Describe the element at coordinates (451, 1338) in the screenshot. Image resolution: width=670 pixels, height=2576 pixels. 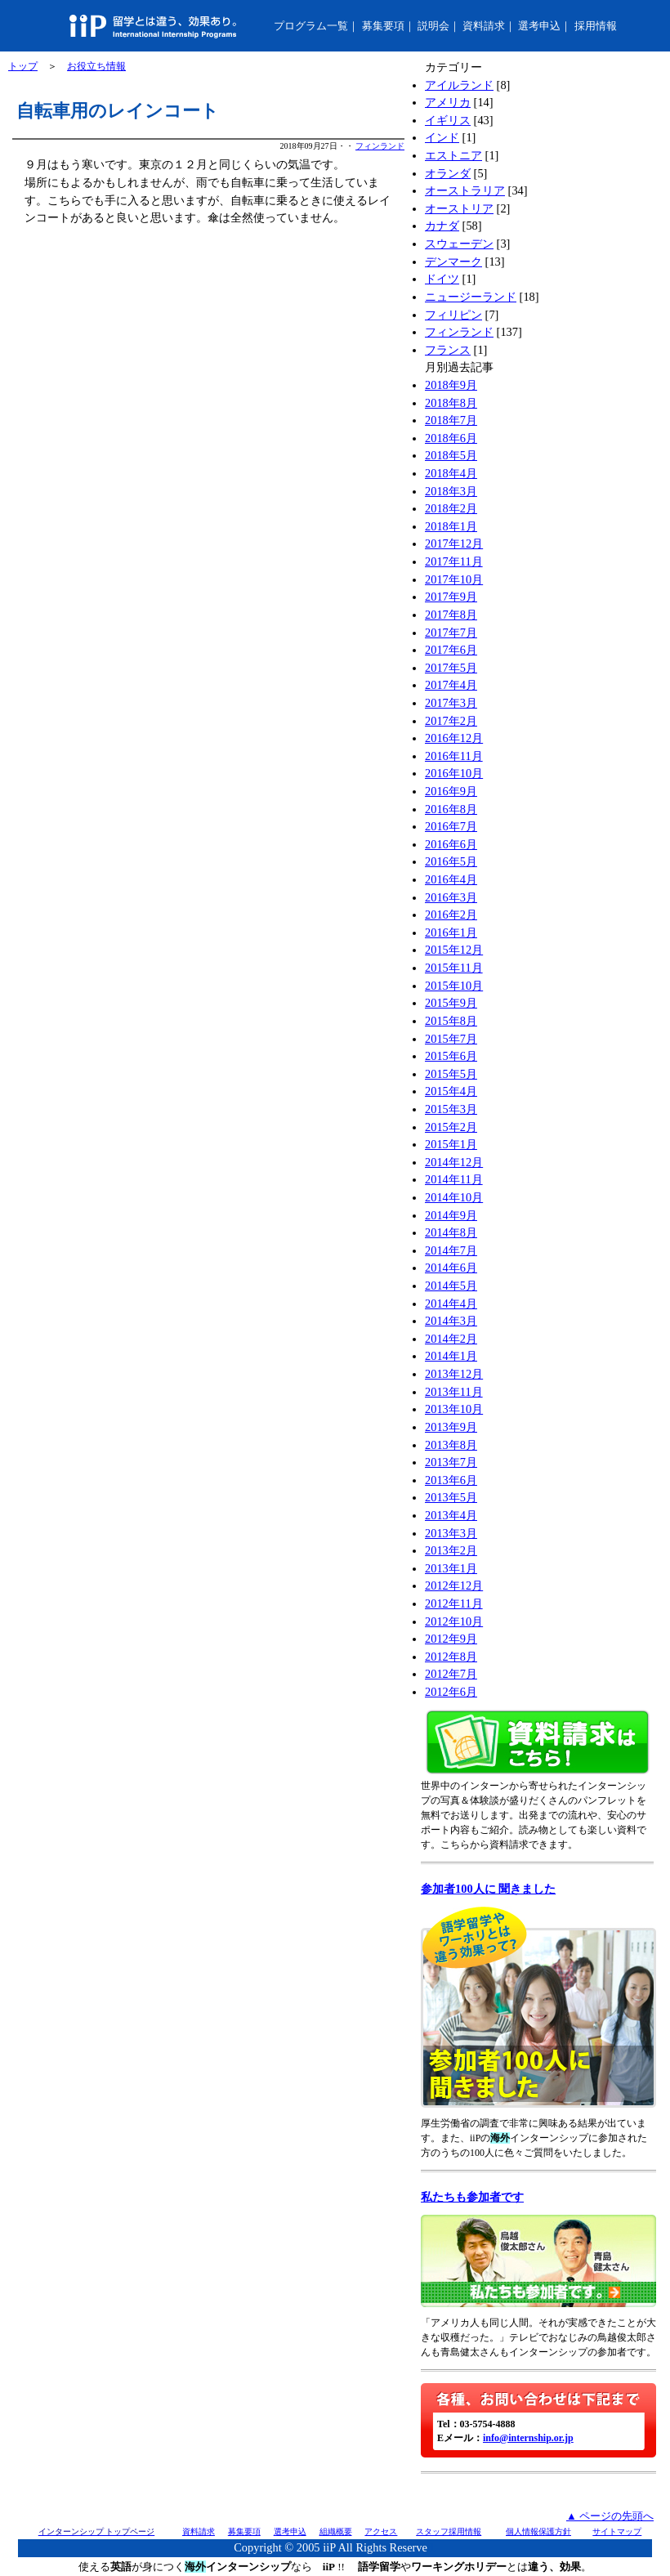
I see `2014年2月` at that location.